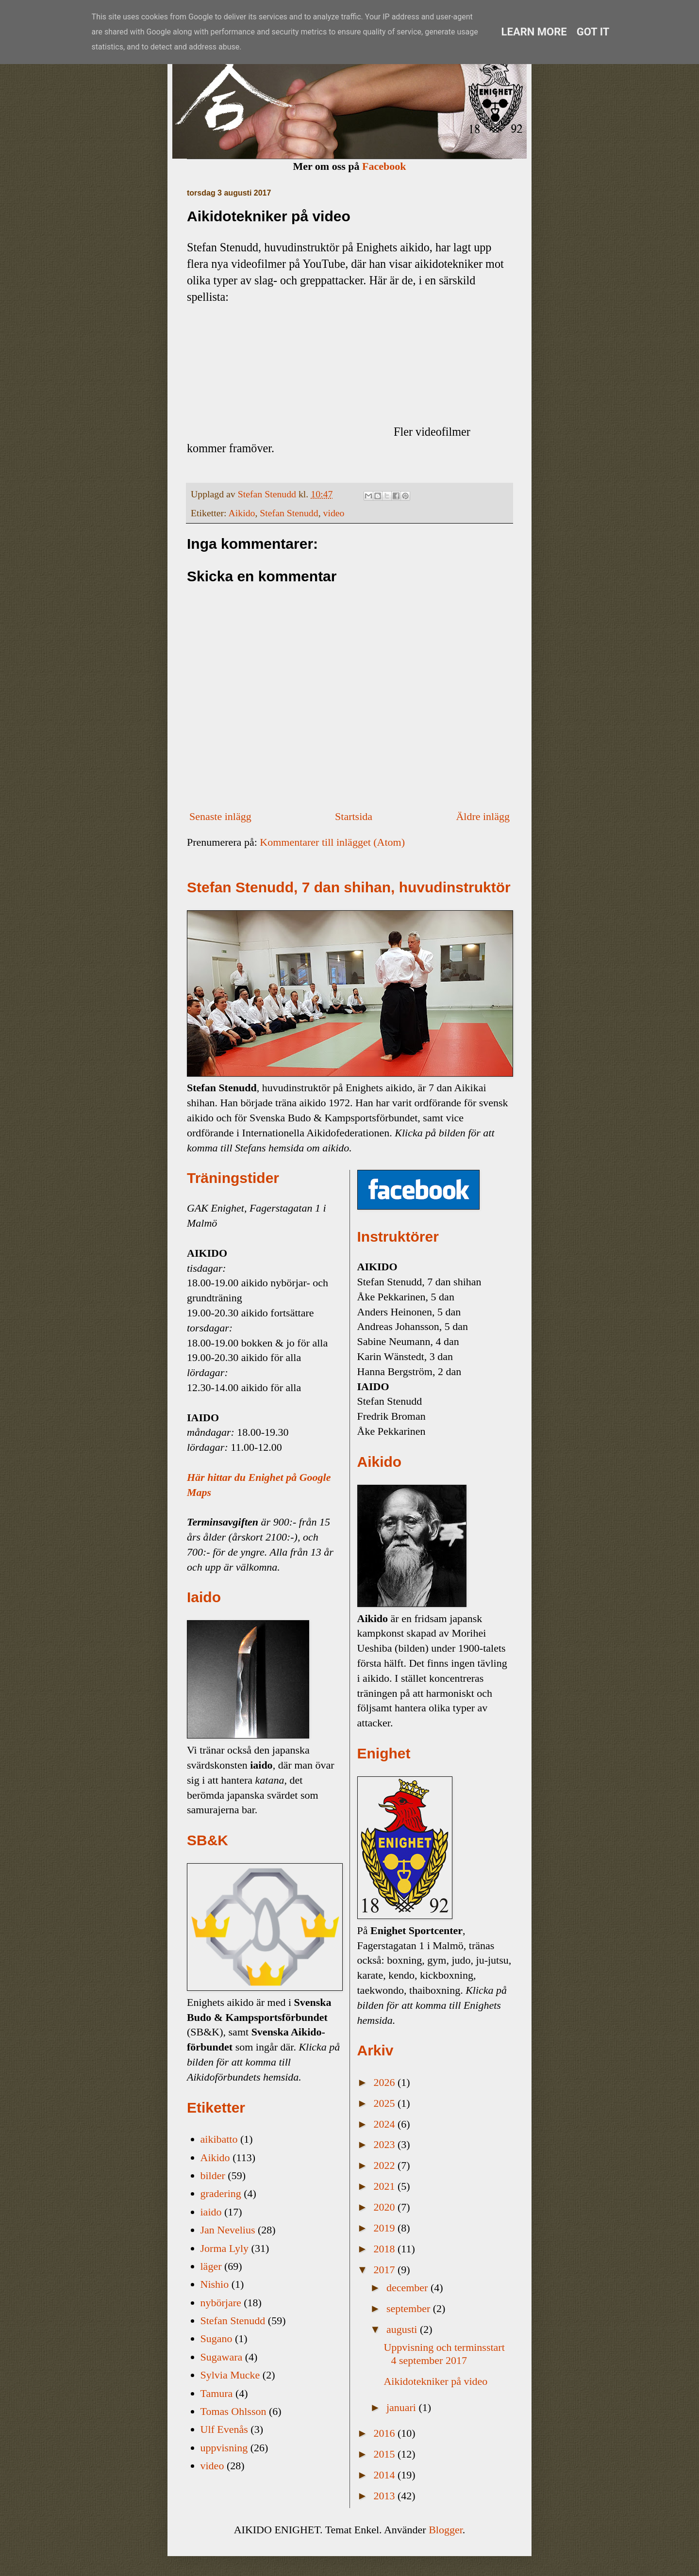 This screenshot has width=699, height=2576. I want to click on 2016, so click(386, 2433).